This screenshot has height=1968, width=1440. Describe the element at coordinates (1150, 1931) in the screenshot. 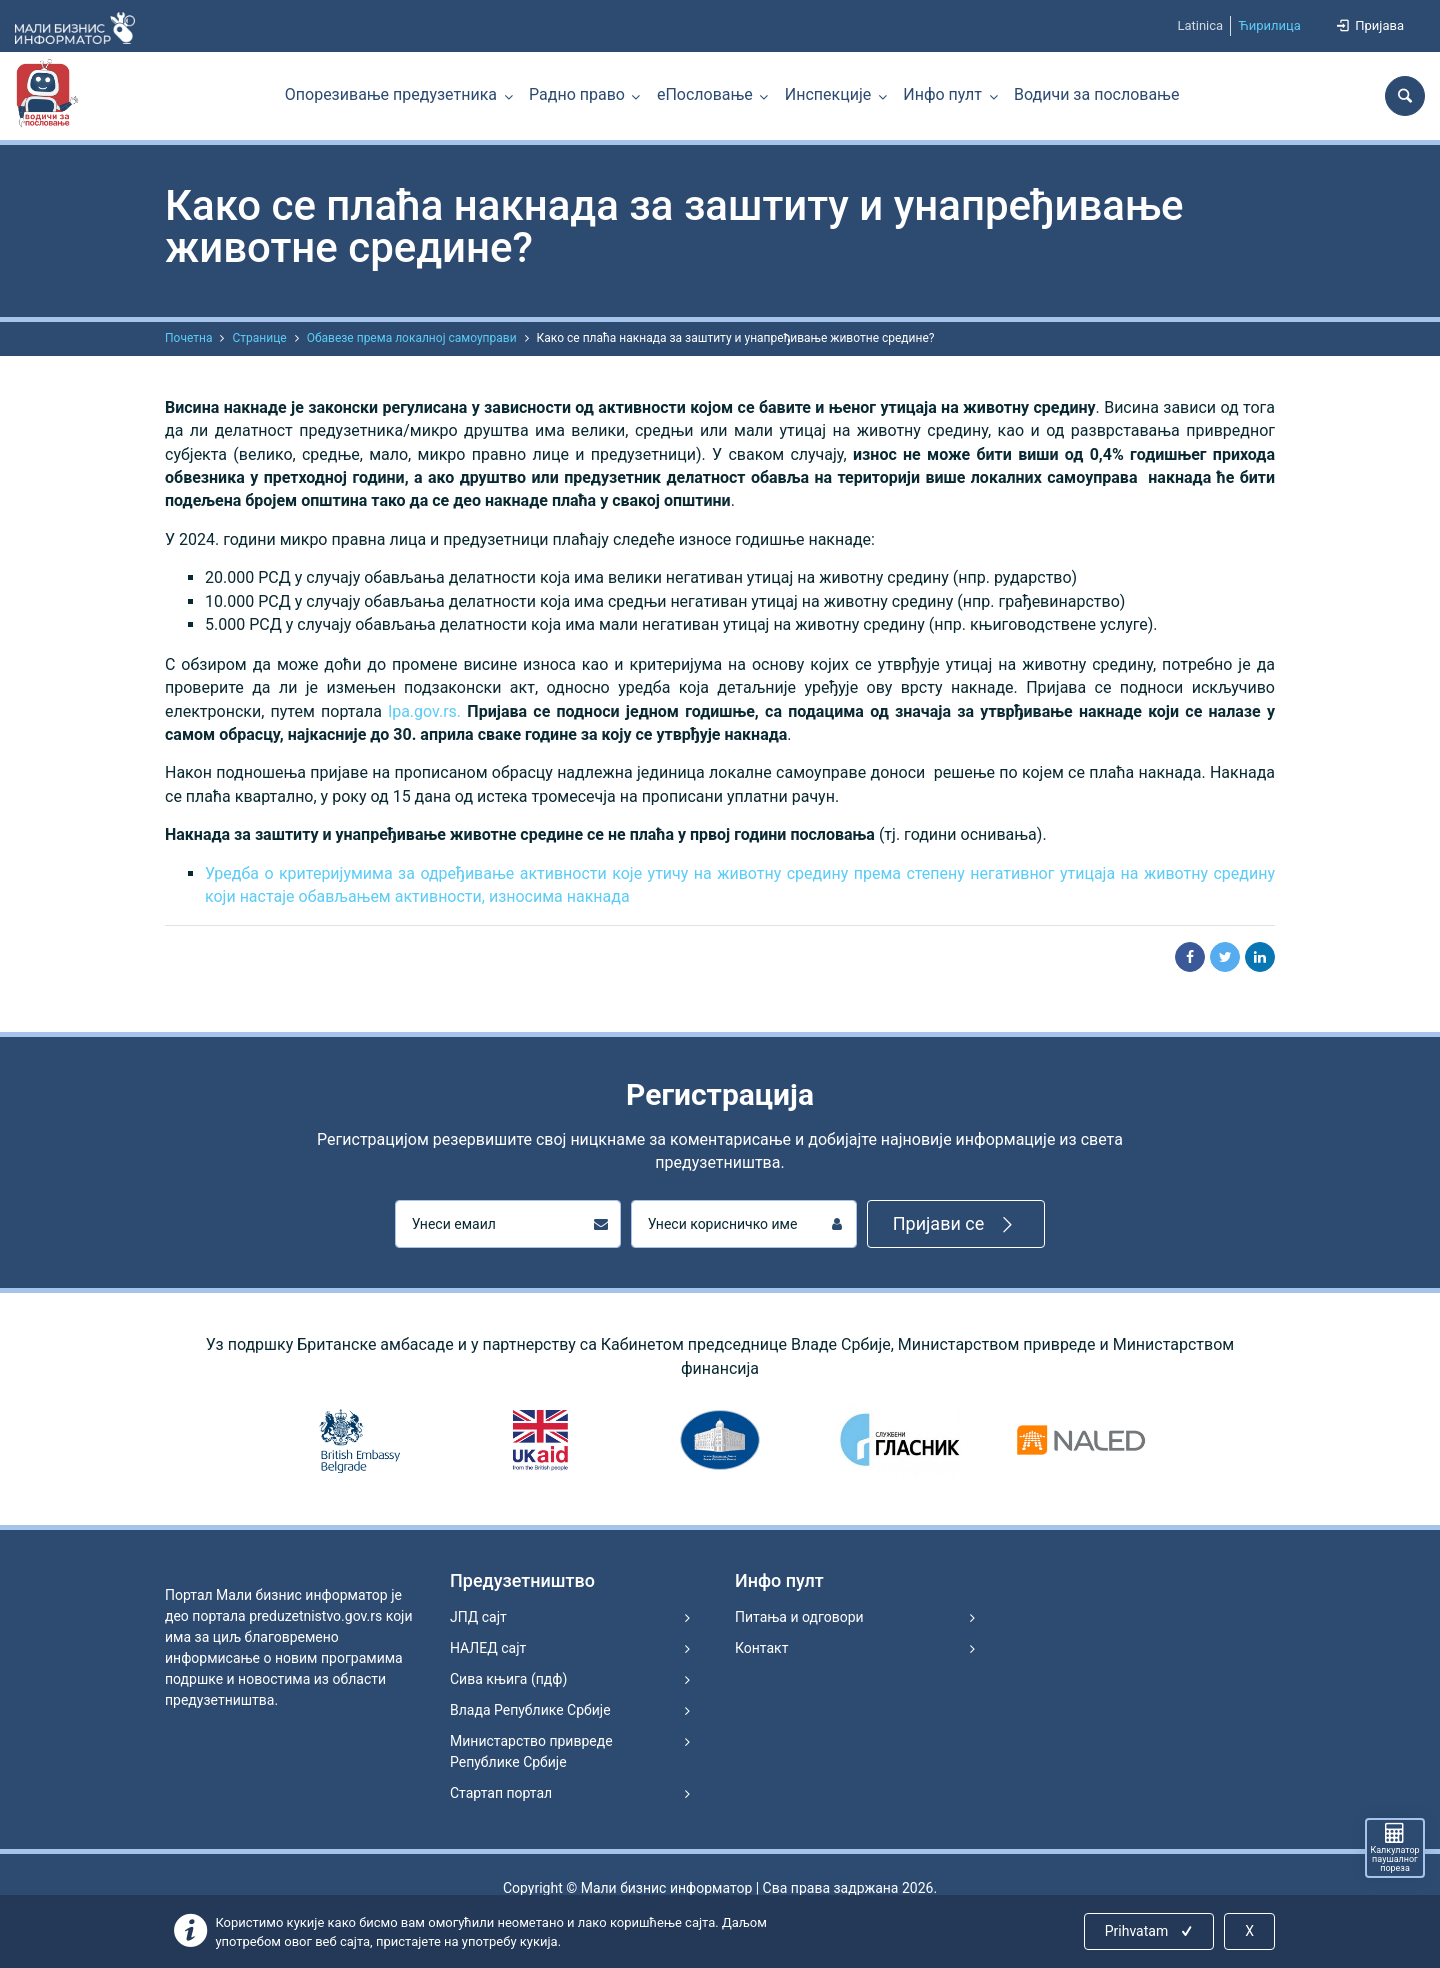

I see `Prihvatam` at that location.